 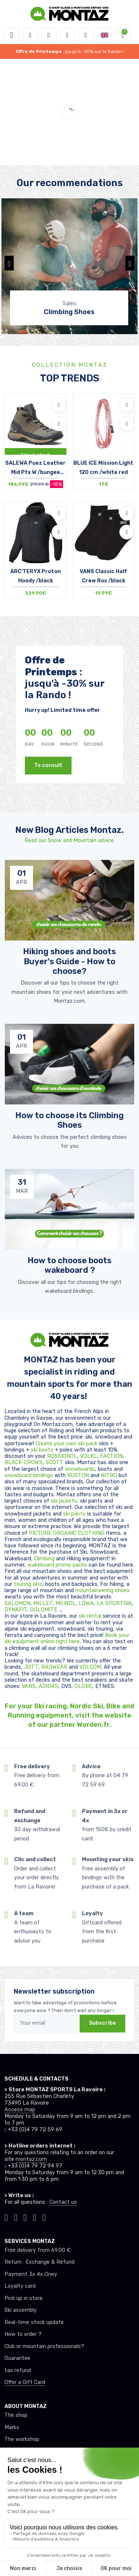 What do you see at coordinates (34, 2322) in the screenshot?
I see `Real-time stock update` at bounding box center [34, 2322].